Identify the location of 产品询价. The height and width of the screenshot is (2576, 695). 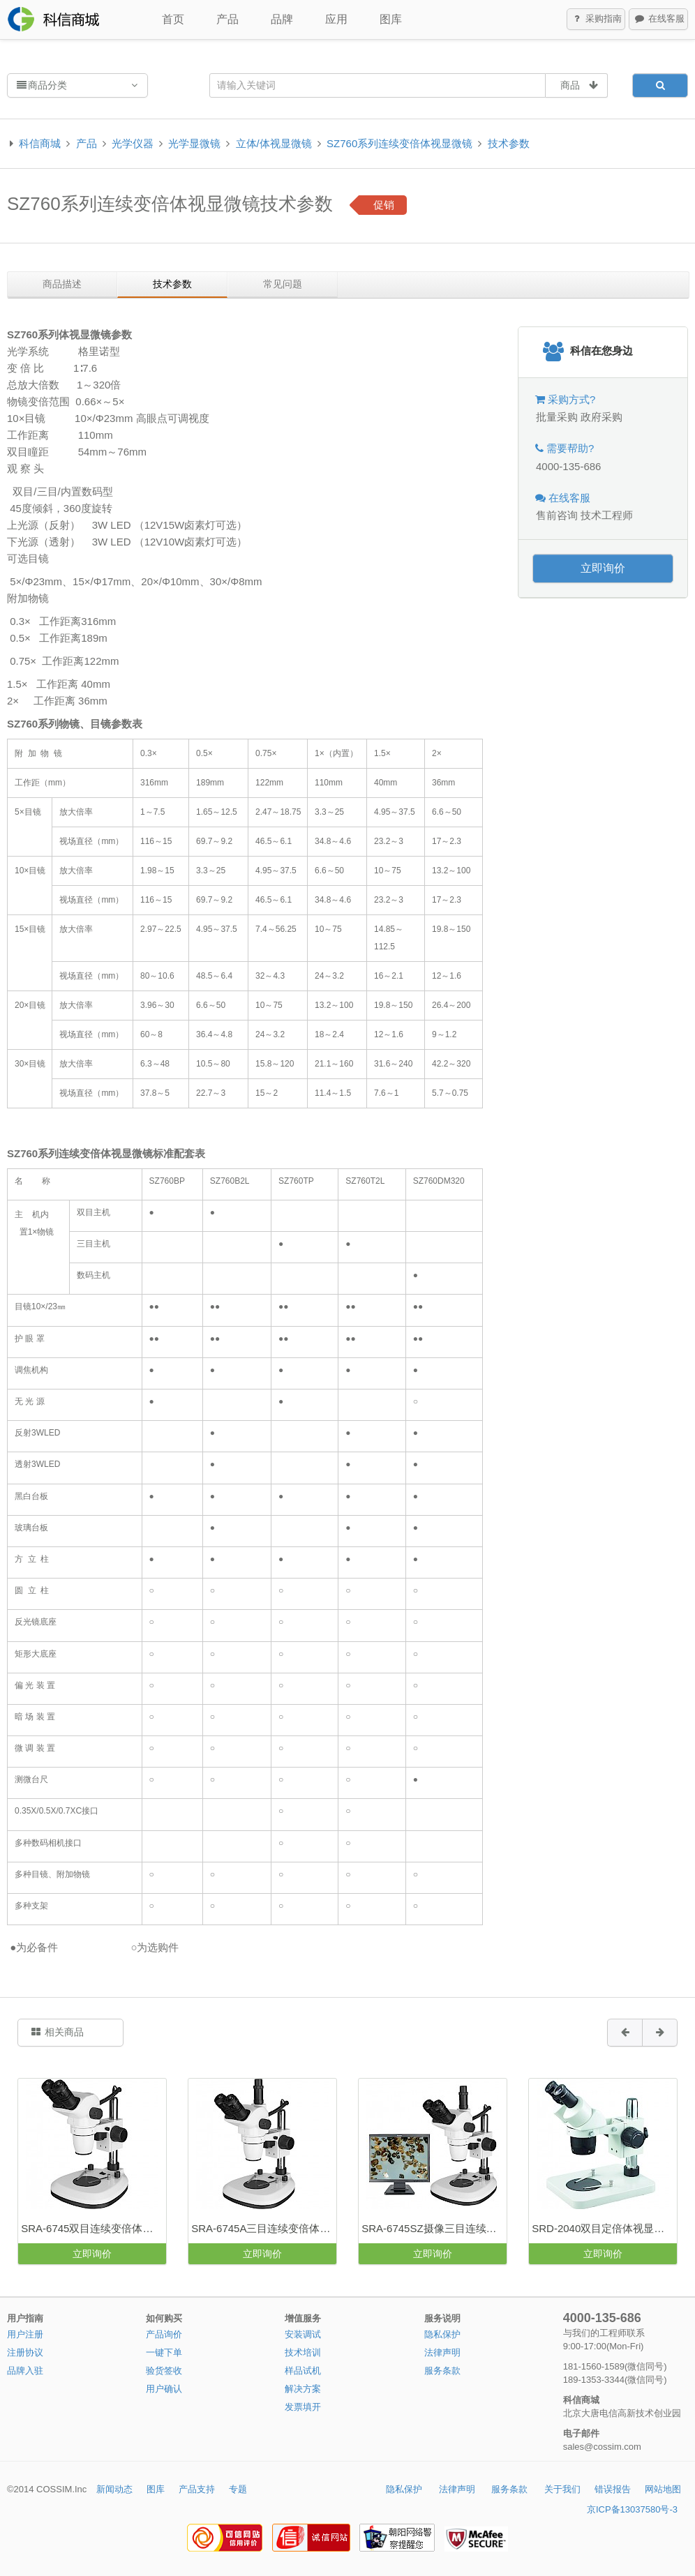
(164, 2334).